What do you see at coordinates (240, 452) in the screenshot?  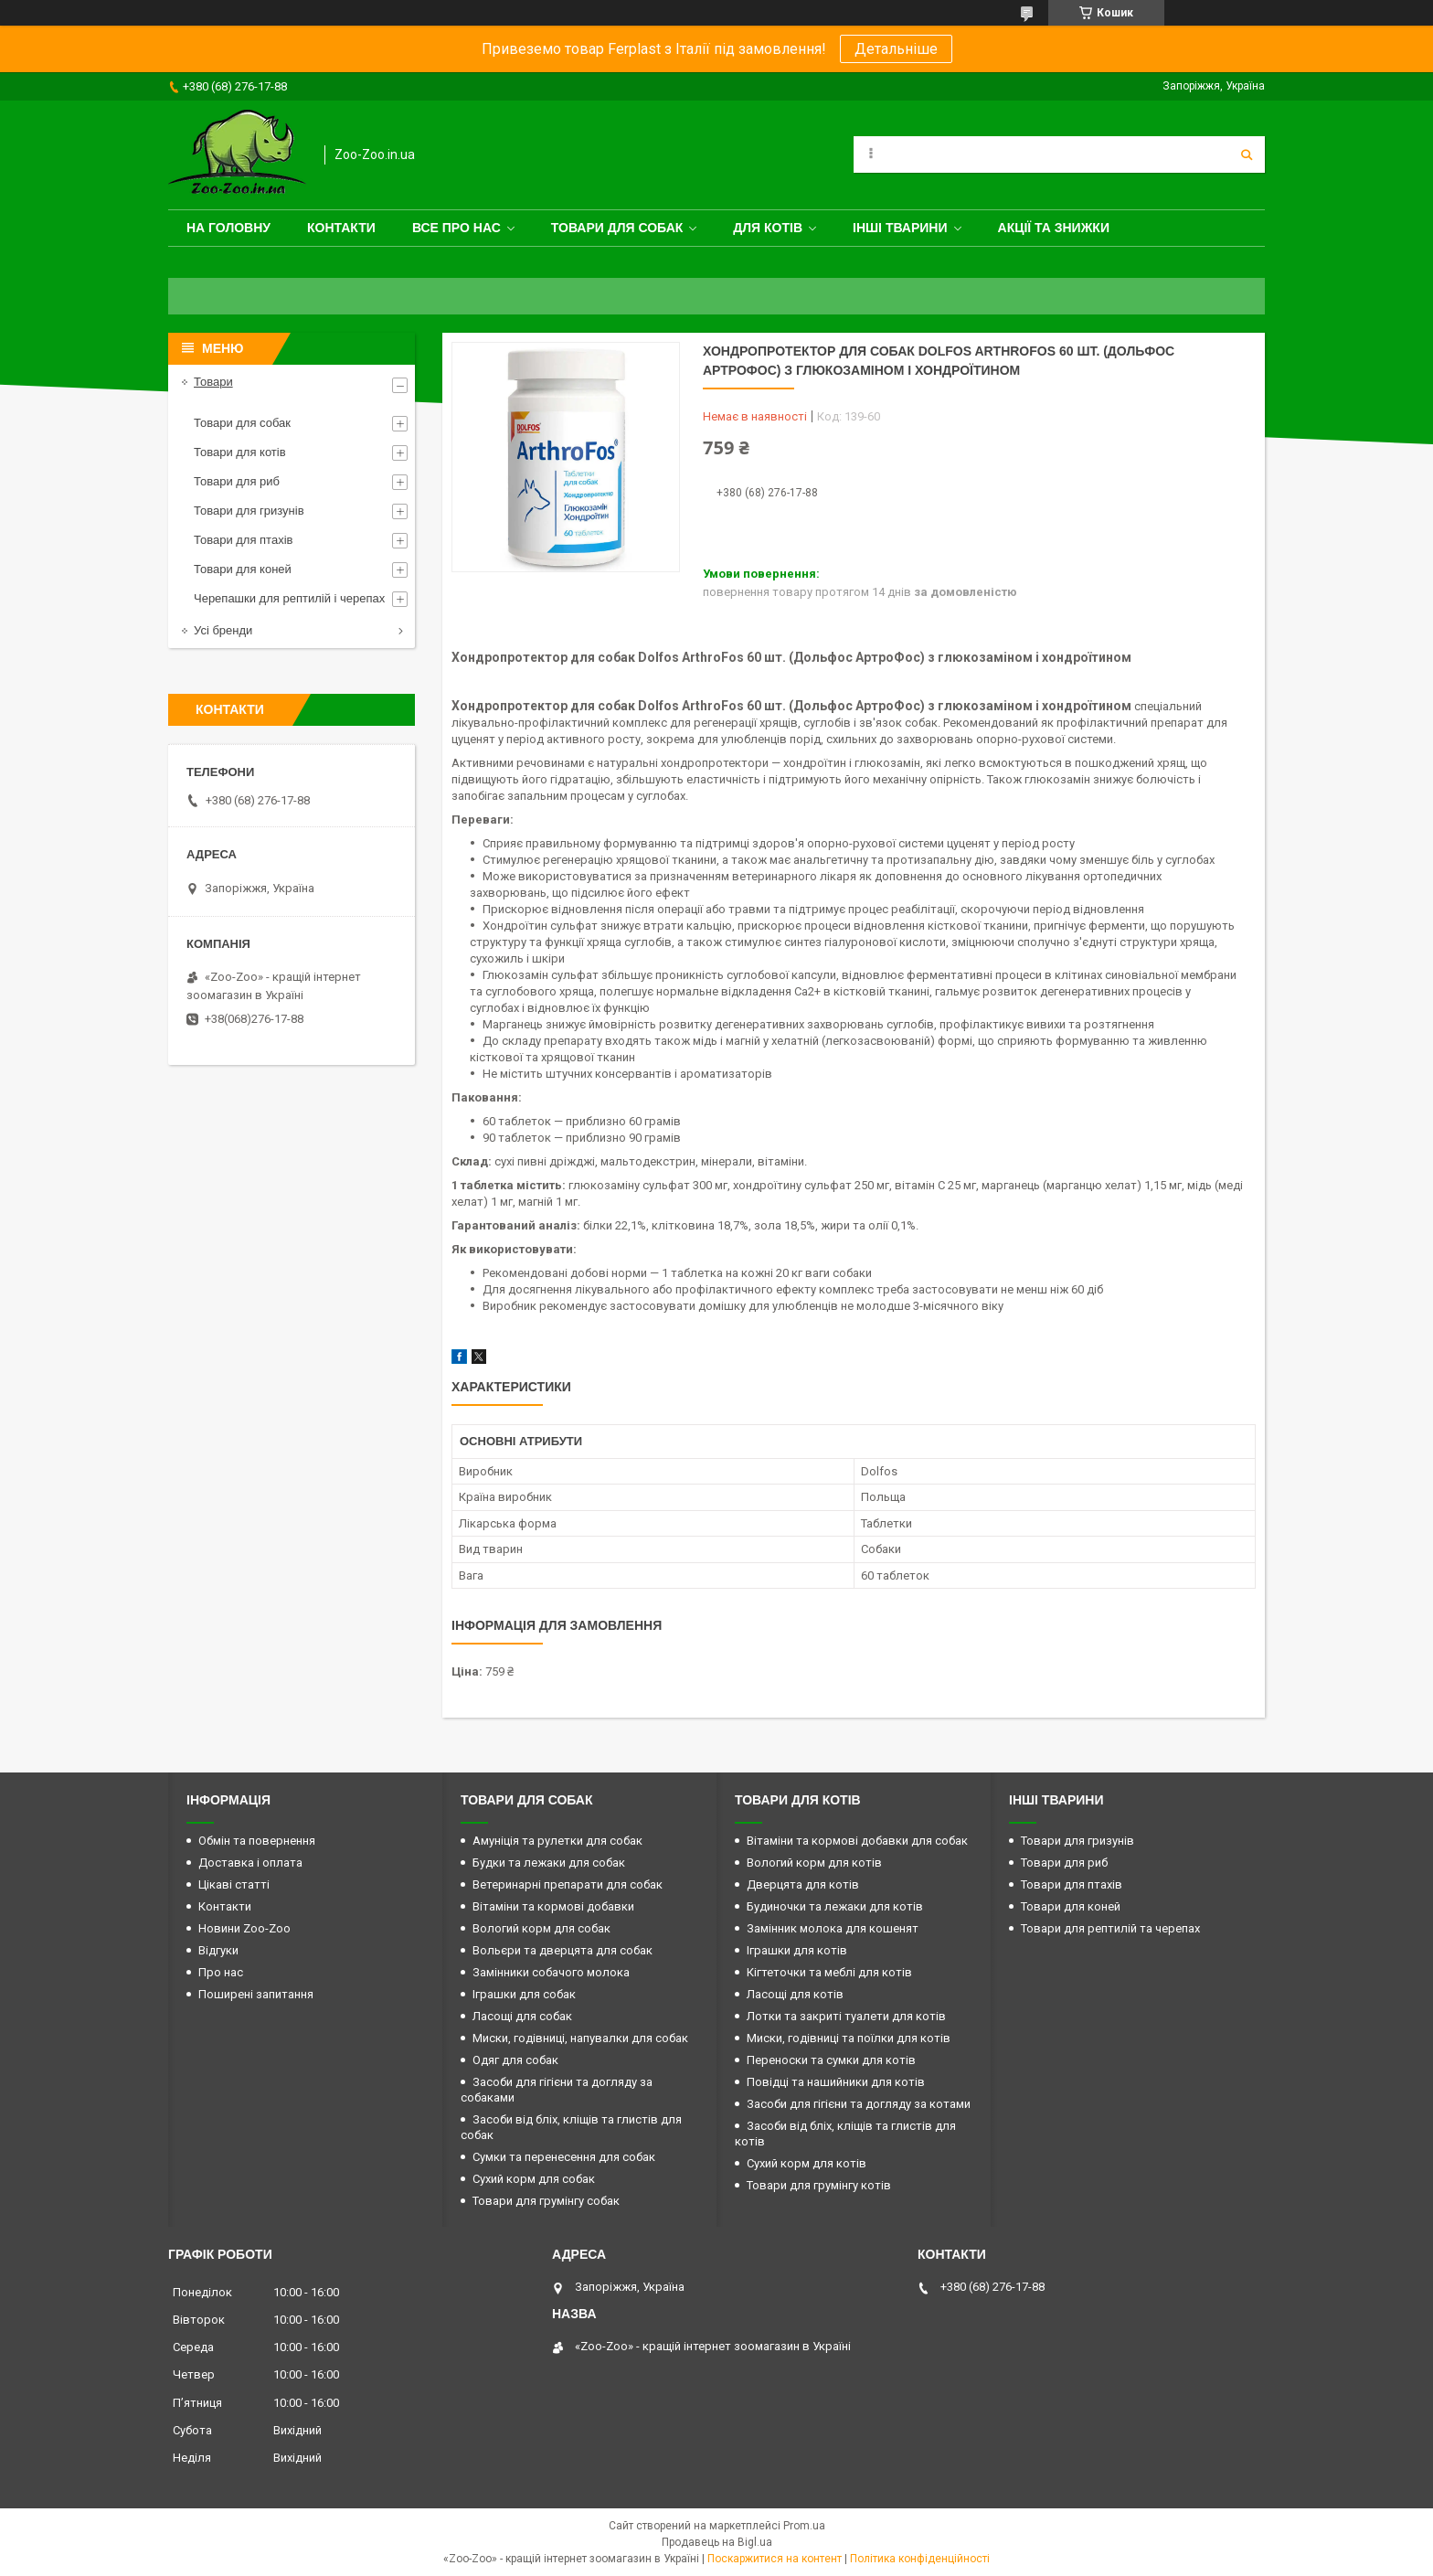 I see `Товари для котів` at bounding box center [240, 452].